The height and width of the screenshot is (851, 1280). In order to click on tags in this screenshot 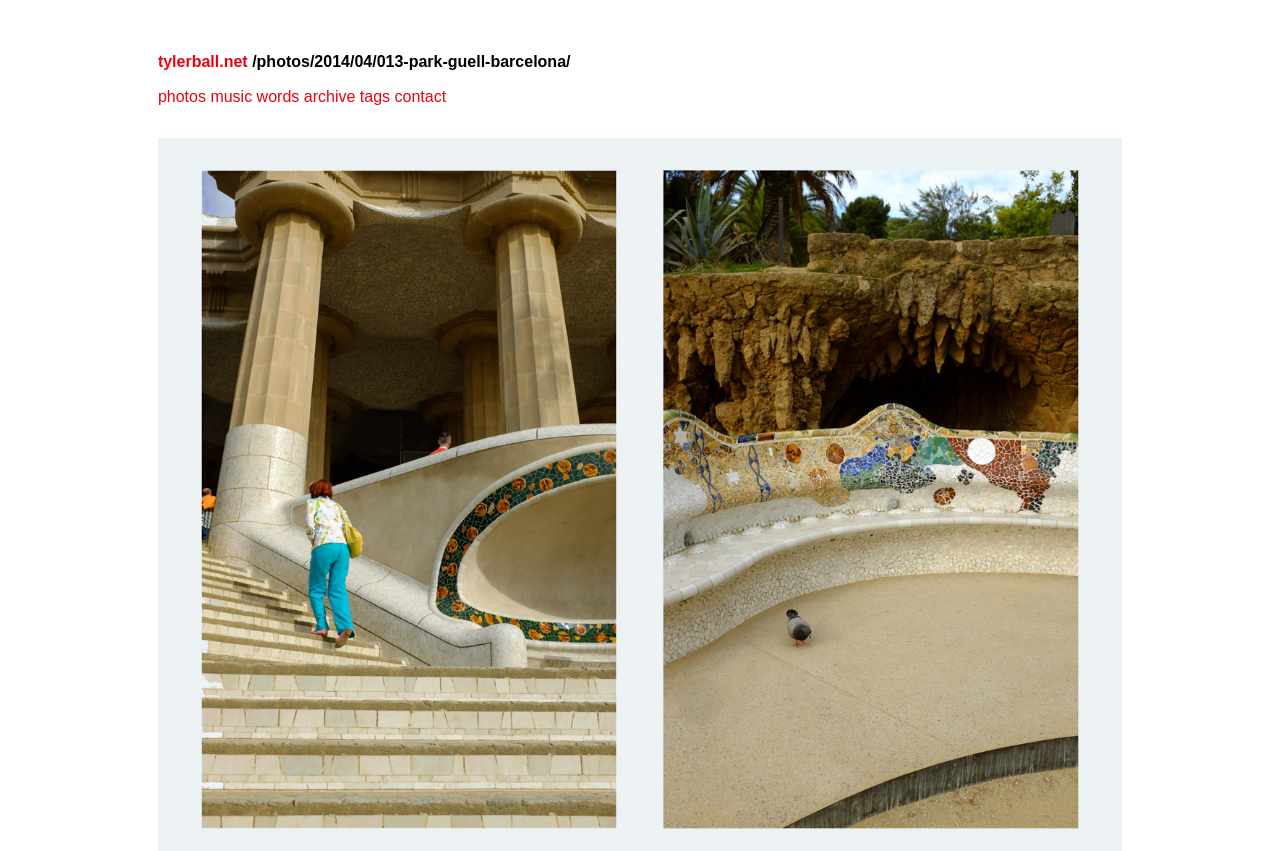, I will do `click(375, 96)`.